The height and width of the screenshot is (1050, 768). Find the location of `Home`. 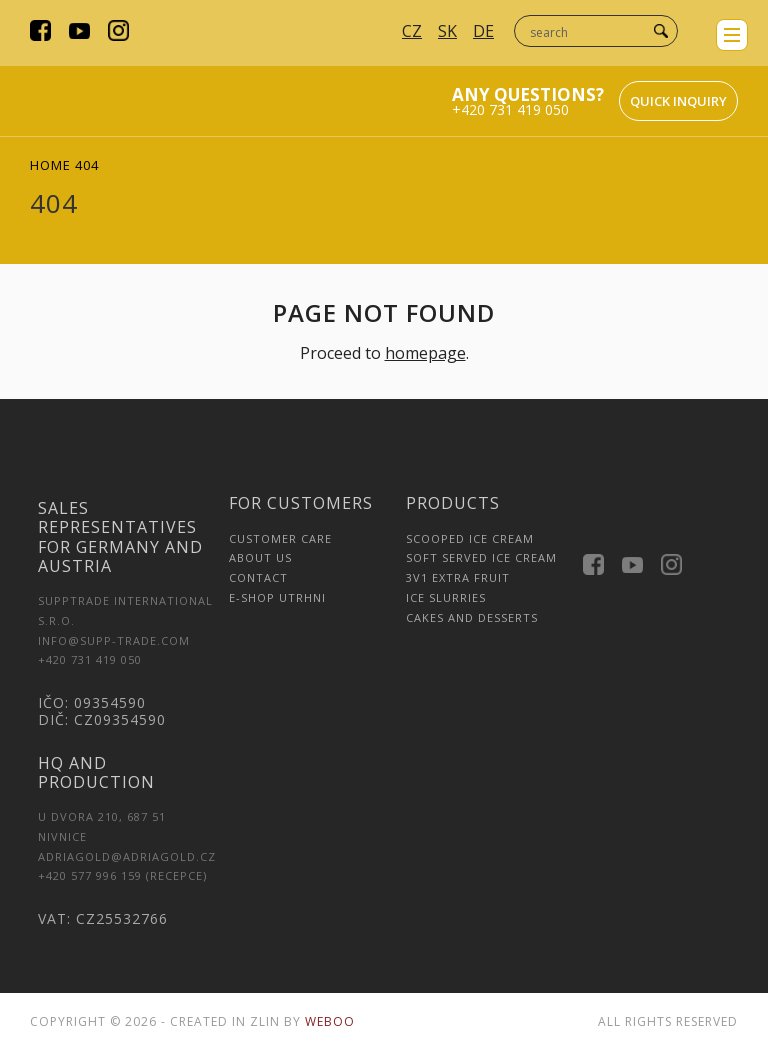

Home is located at coordinates (50, 165).